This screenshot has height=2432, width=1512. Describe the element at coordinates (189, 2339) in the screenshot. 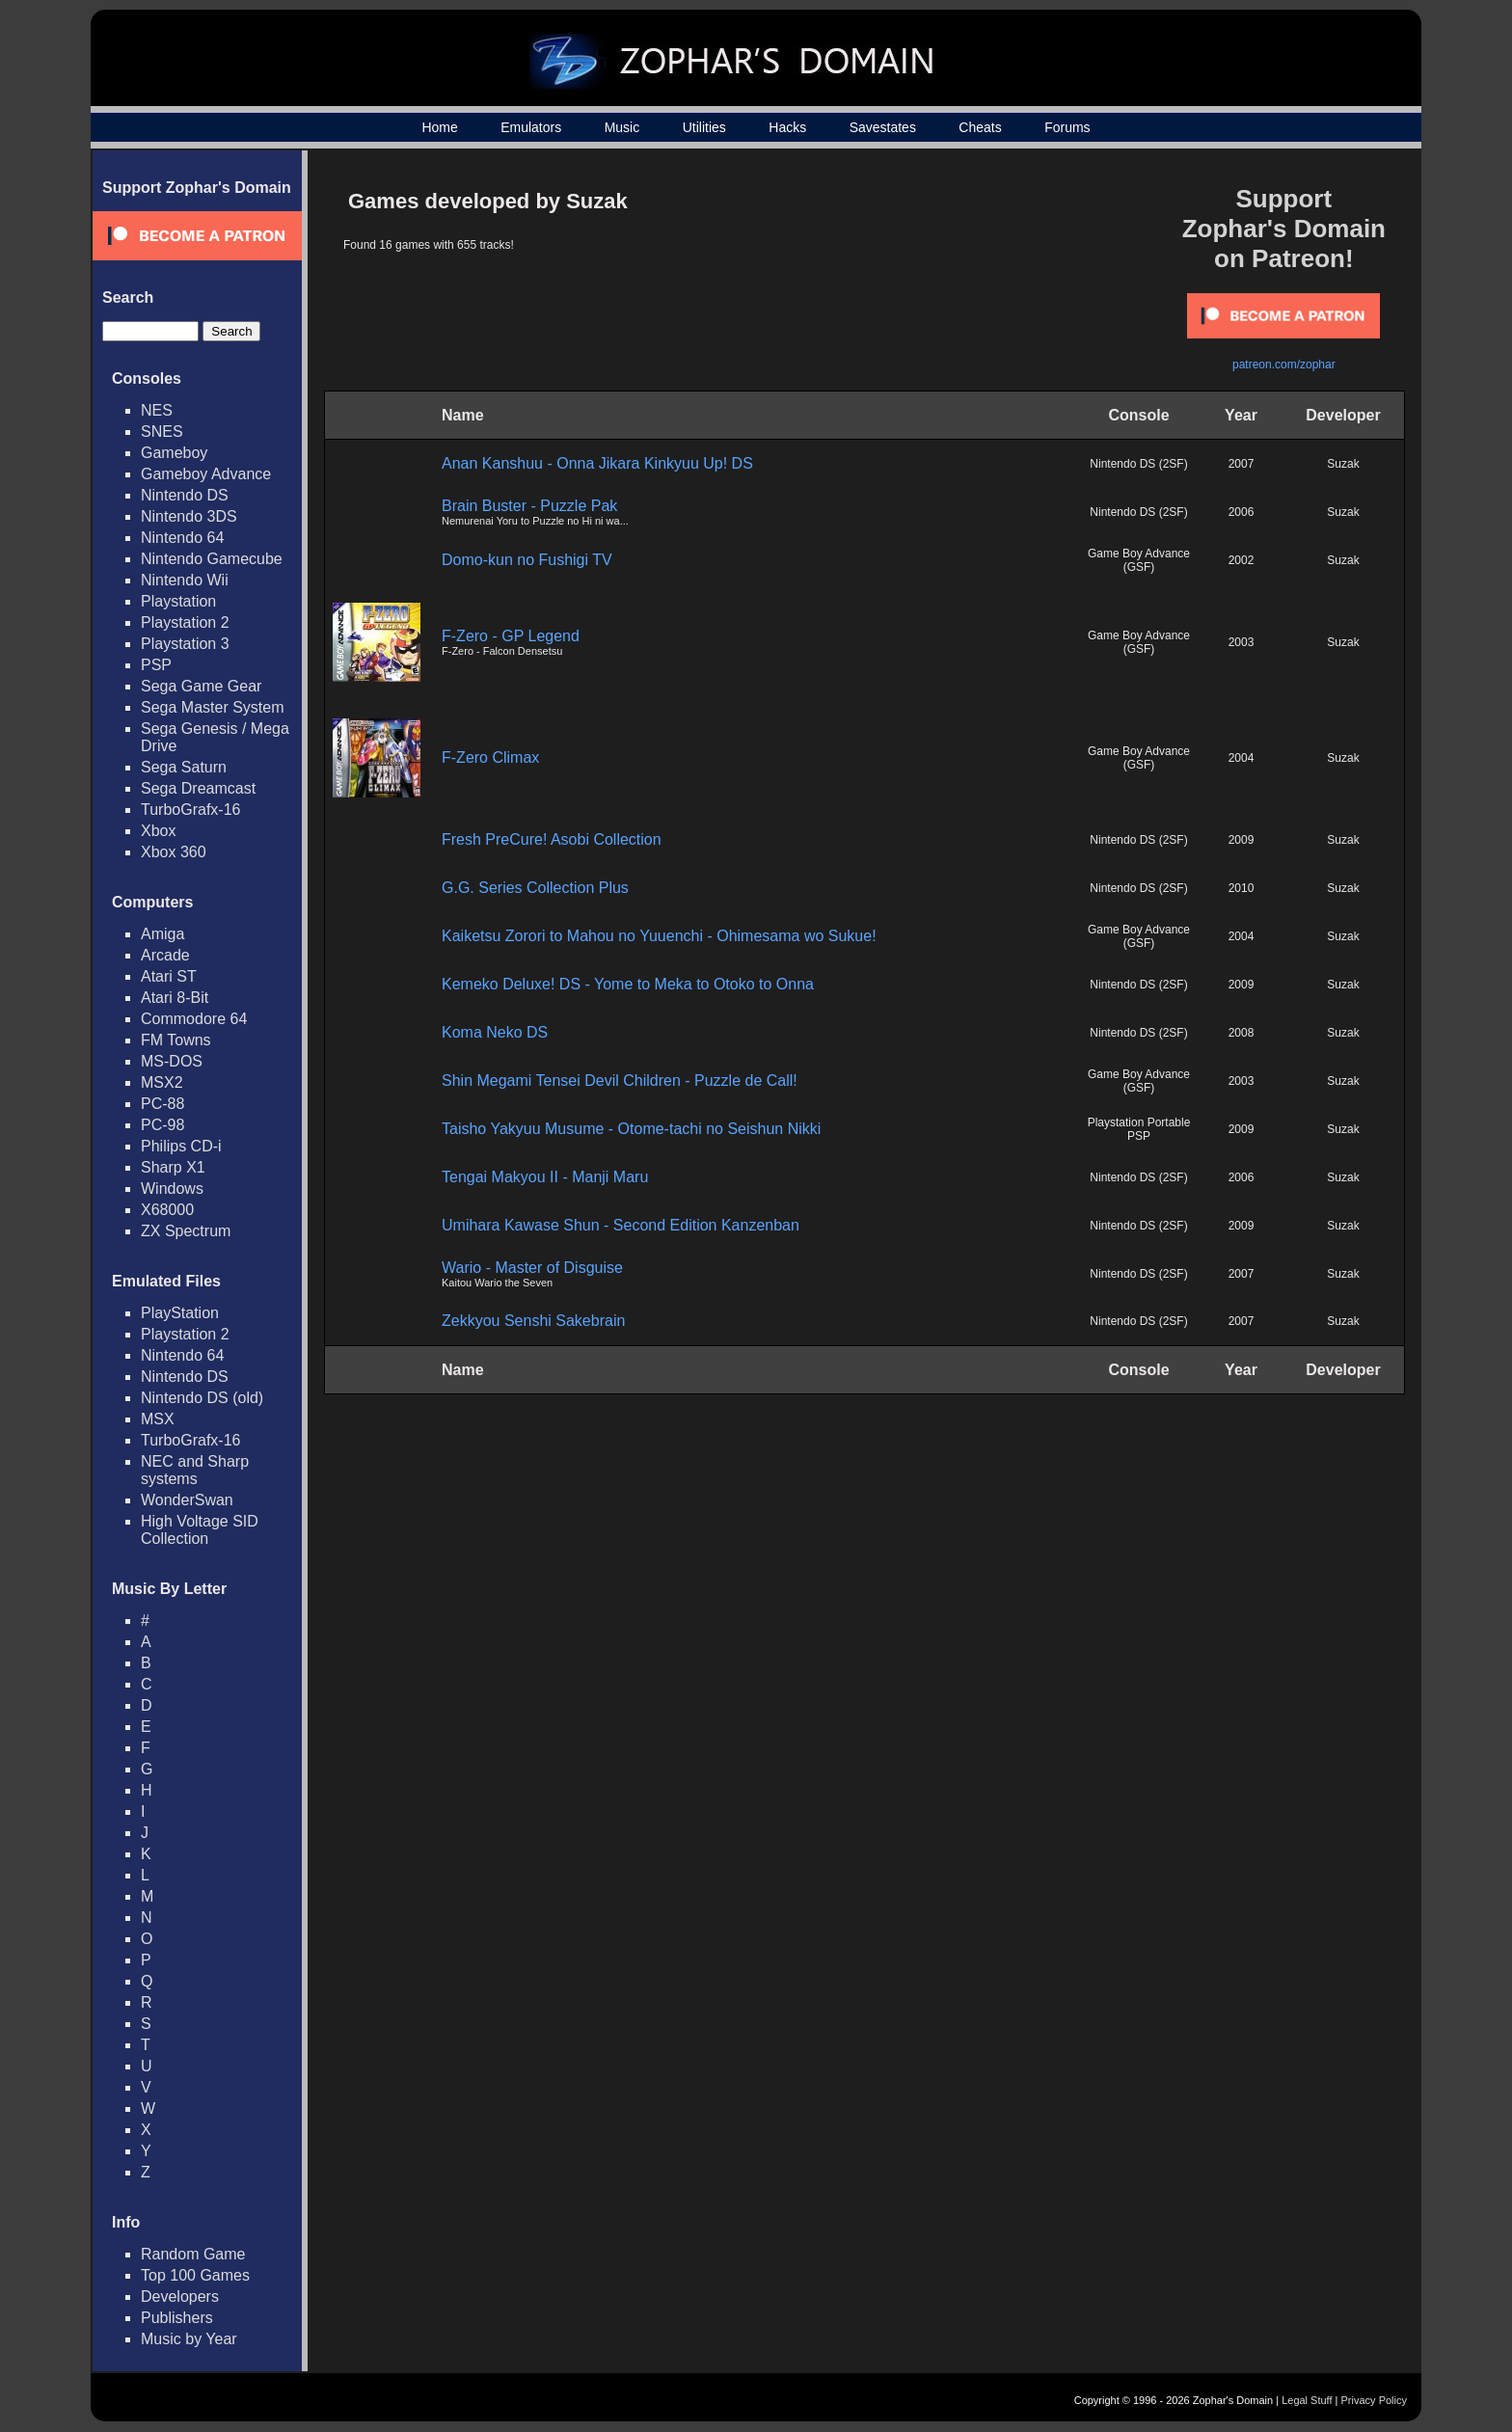

I see `Music by Year` at that location.